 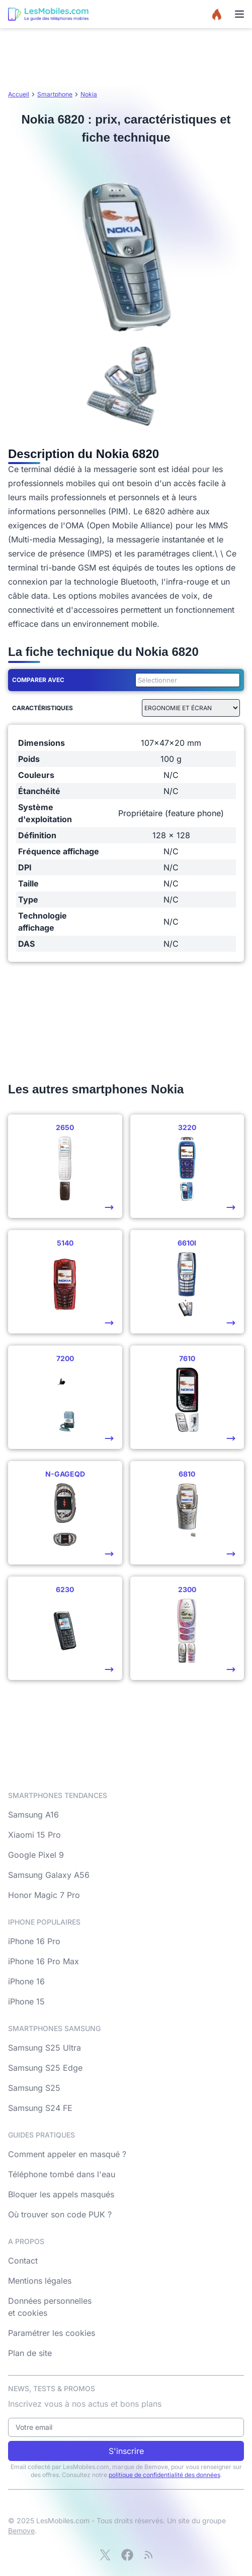 I want to click on Comment appeler en masqué ?, so click(x=67, y=2154).